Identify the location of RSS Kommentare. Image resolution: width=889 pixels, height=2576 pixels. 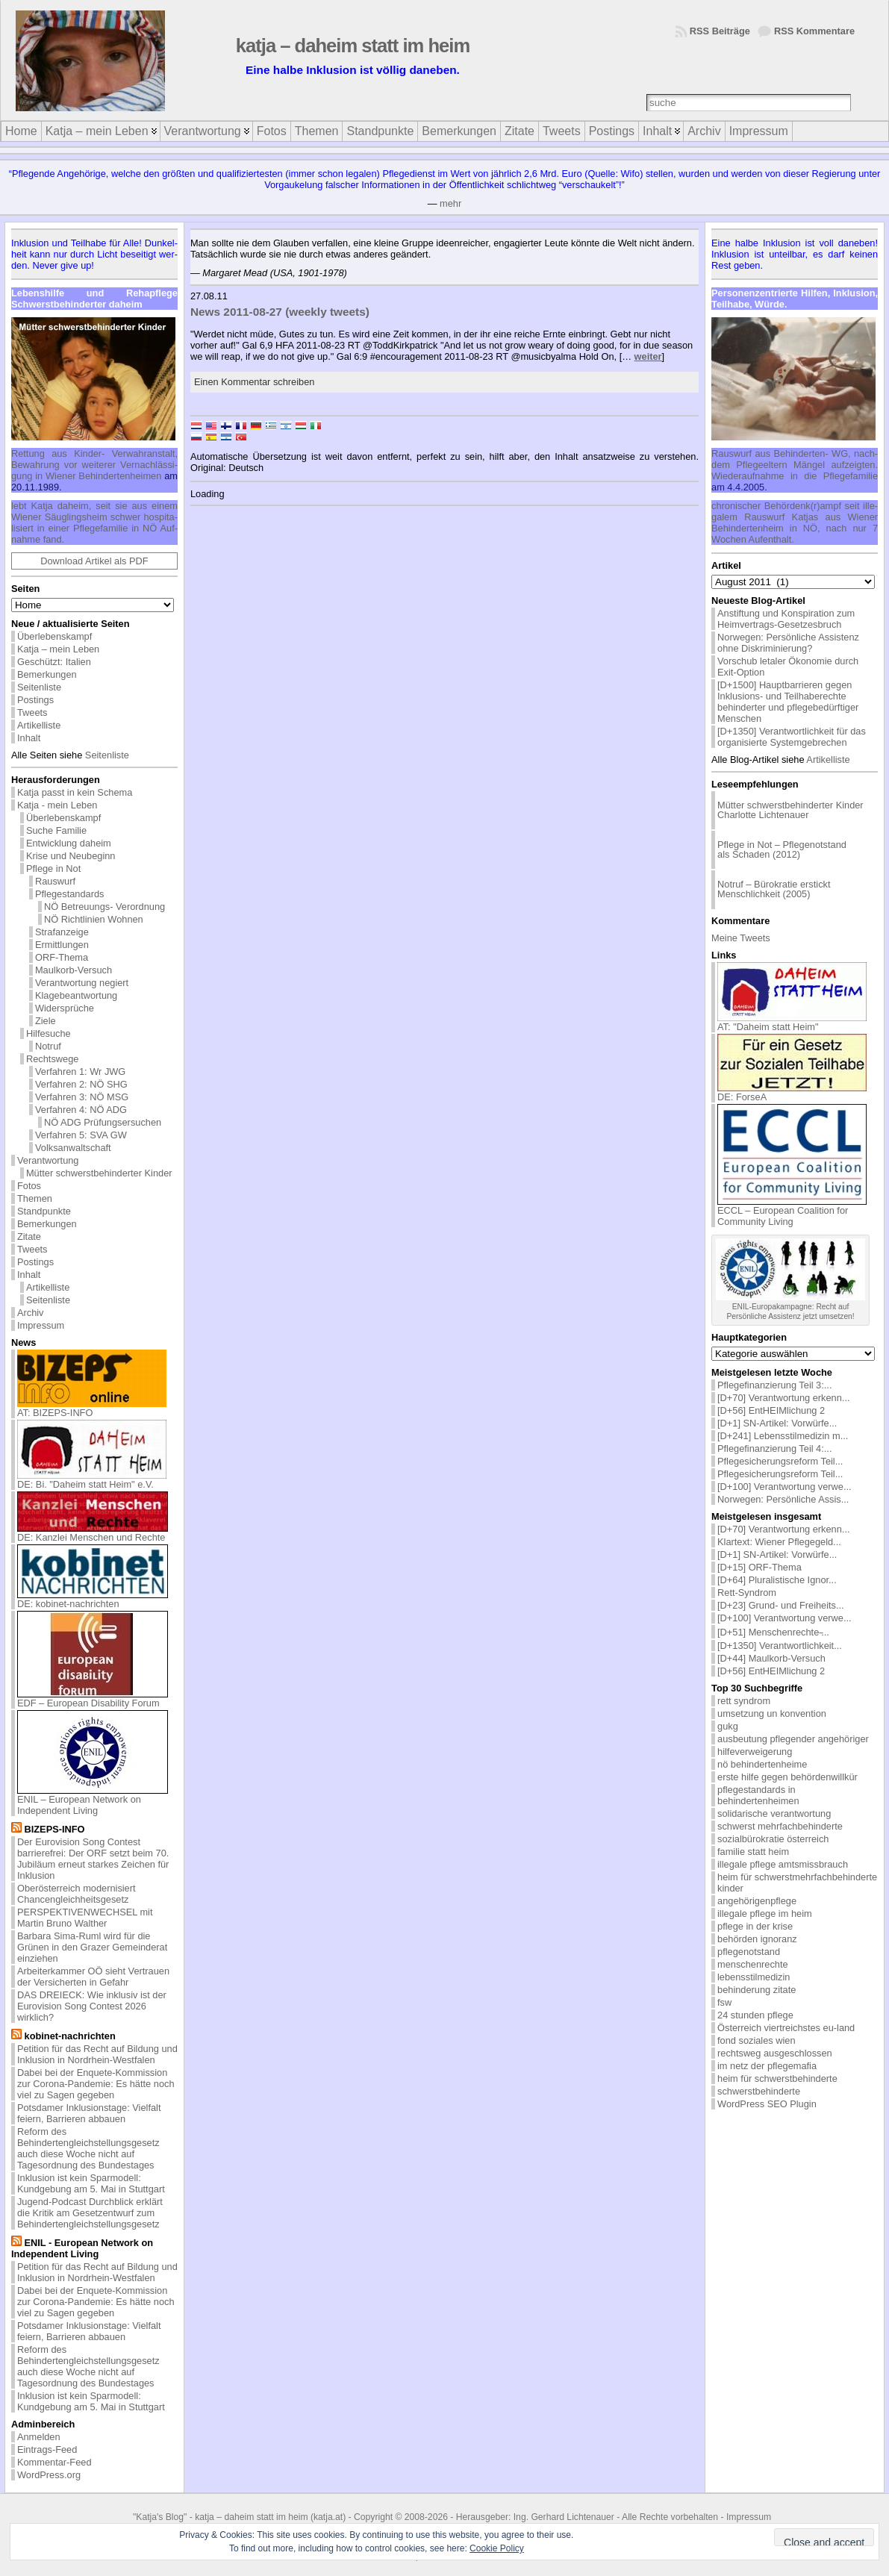
(814, 31).